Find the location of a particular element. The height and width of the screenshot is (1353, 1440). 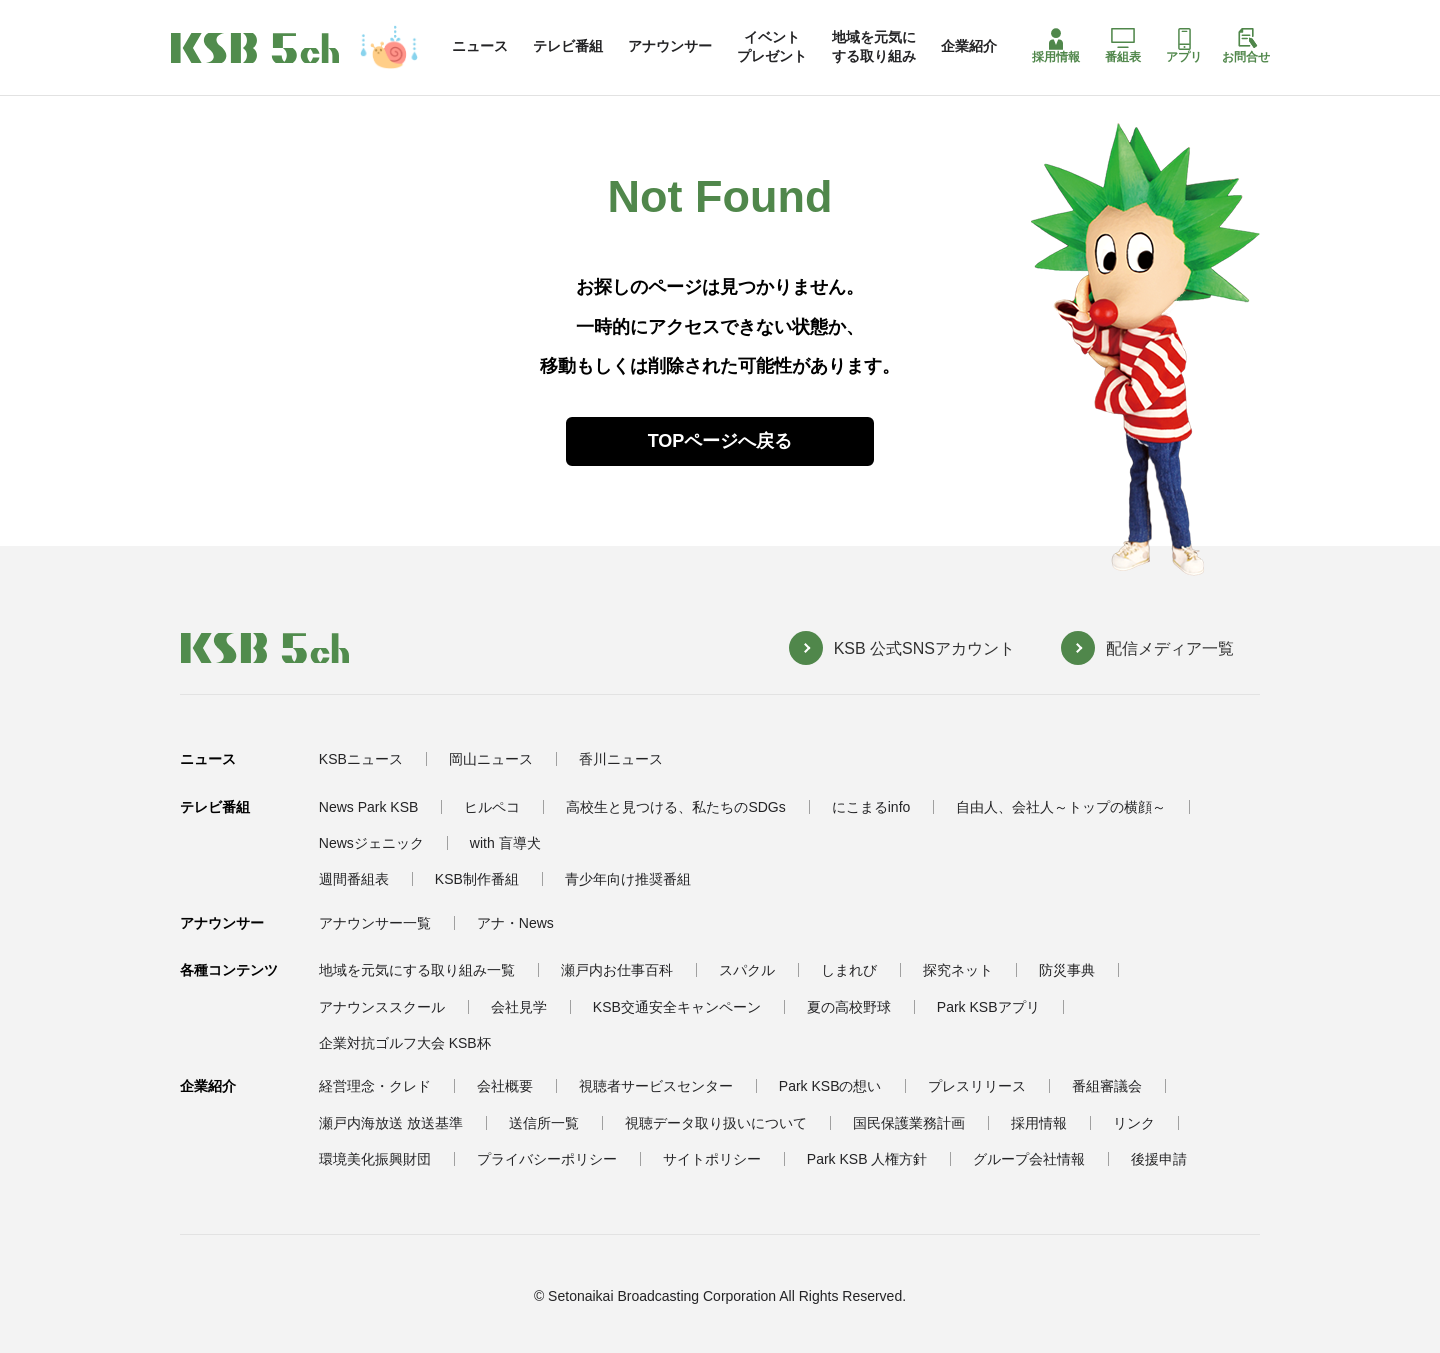

アナウンススクール is located at coordinates (382, 1007).